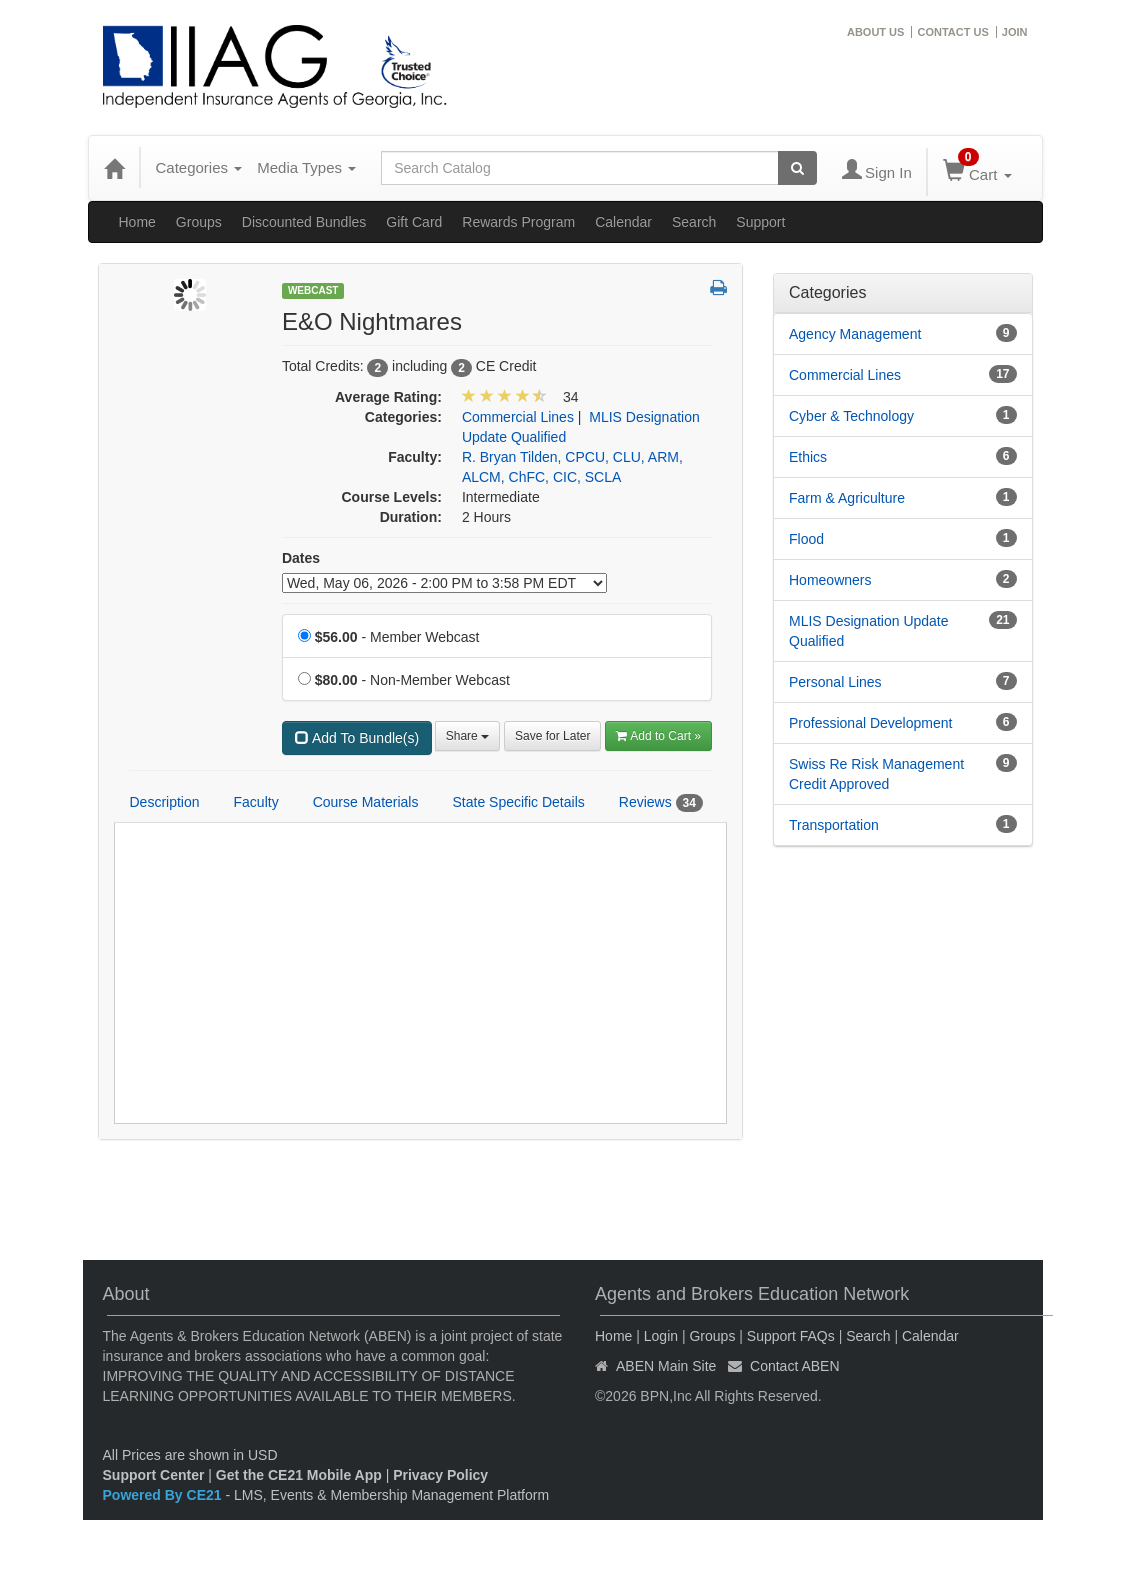 The width and height of the screenshot is (1125, 1580). Describe the element at coordinates (313, 290) in the screenshot. I see `Webcast [View all Webcast Products]` at that location.